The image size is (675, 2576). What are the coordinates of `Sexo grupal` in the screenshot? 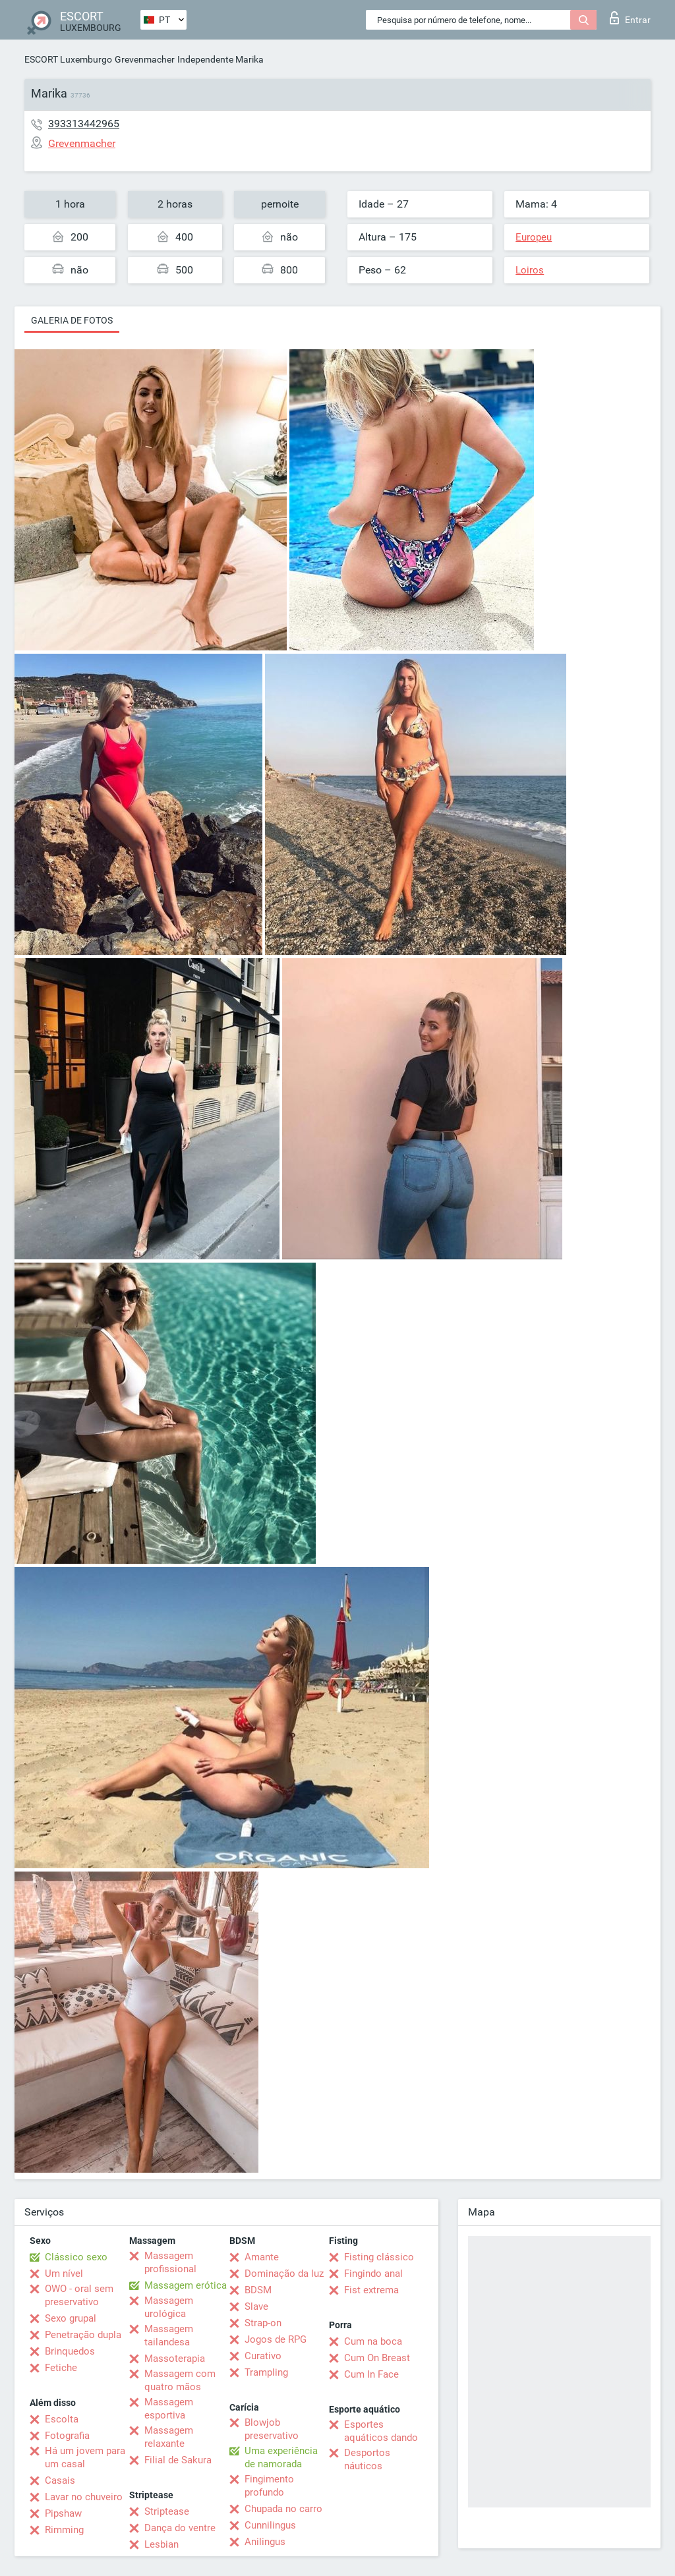 It's located at (70, 2318).